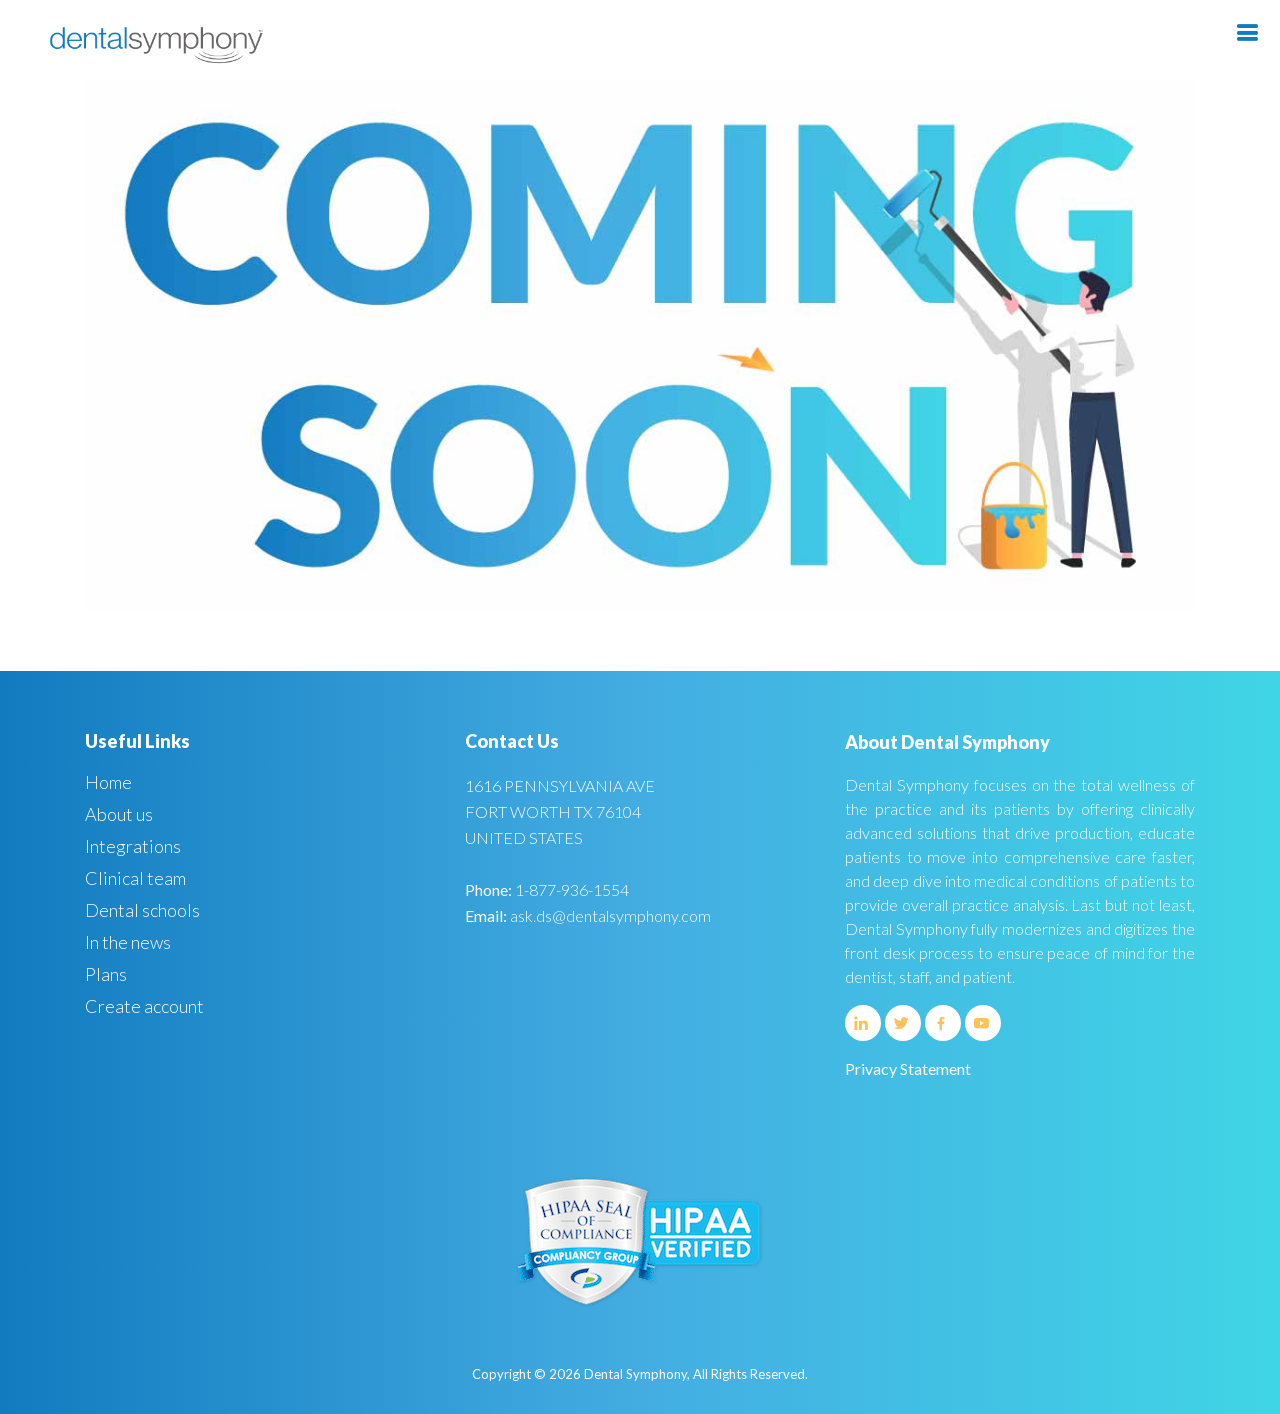 The height and width of the screenshot is (1414, 1280). What do you see at coordinates (610, 915) in the screenshot?
I see `ask.ds@dentalsymphony.com` at bounding box center [610, 915].